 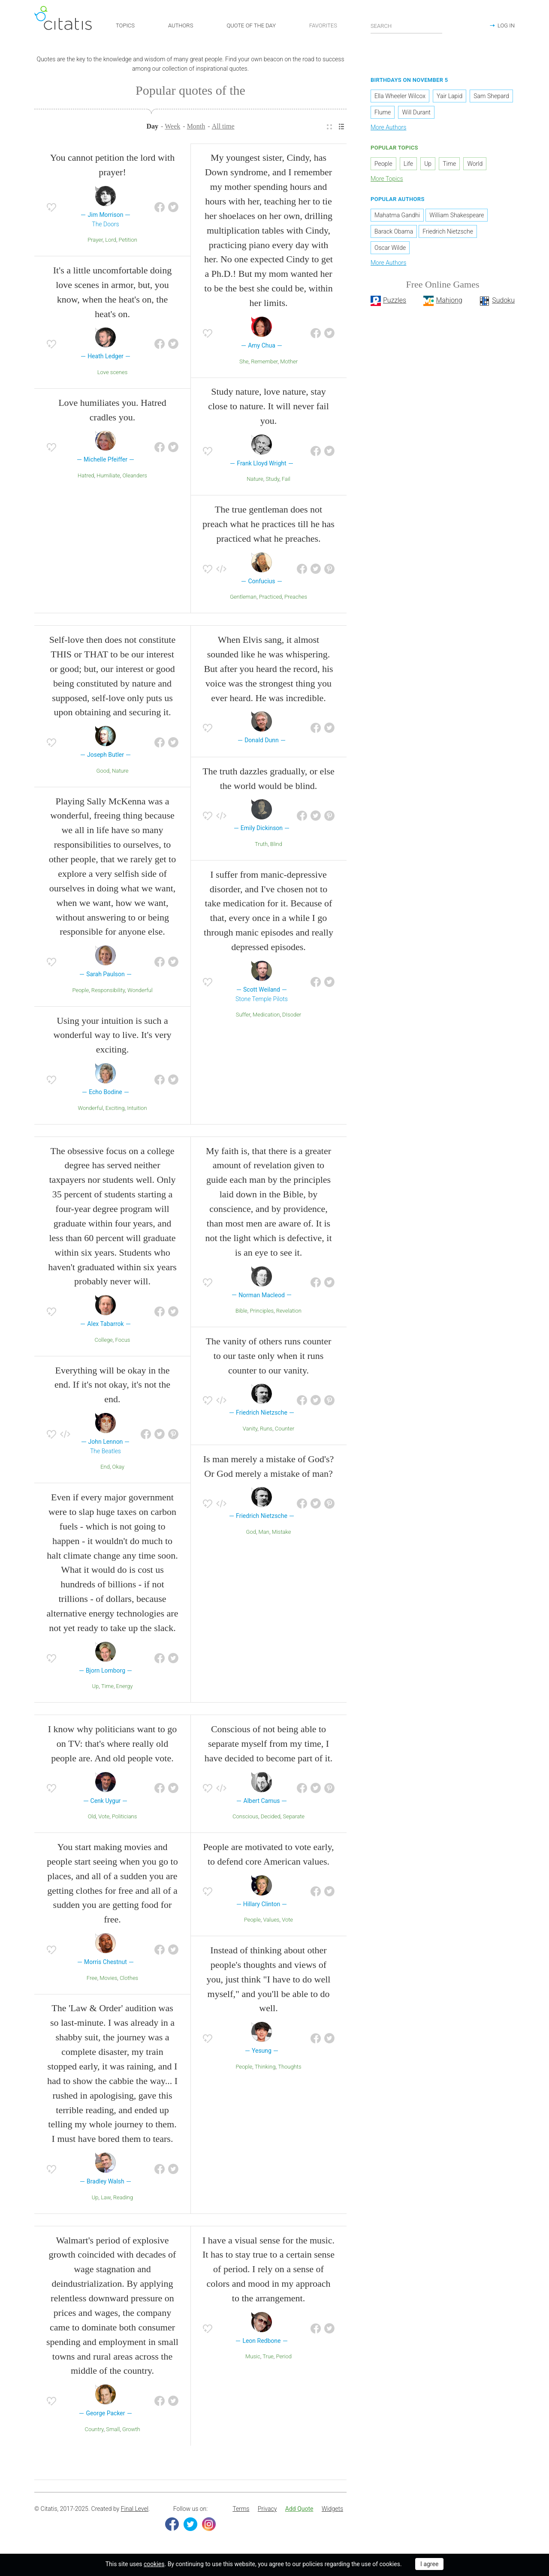 What do you see at coordinates (110, 242) in the screenshot?
I see `Lord` at bounding box center [110, 242].